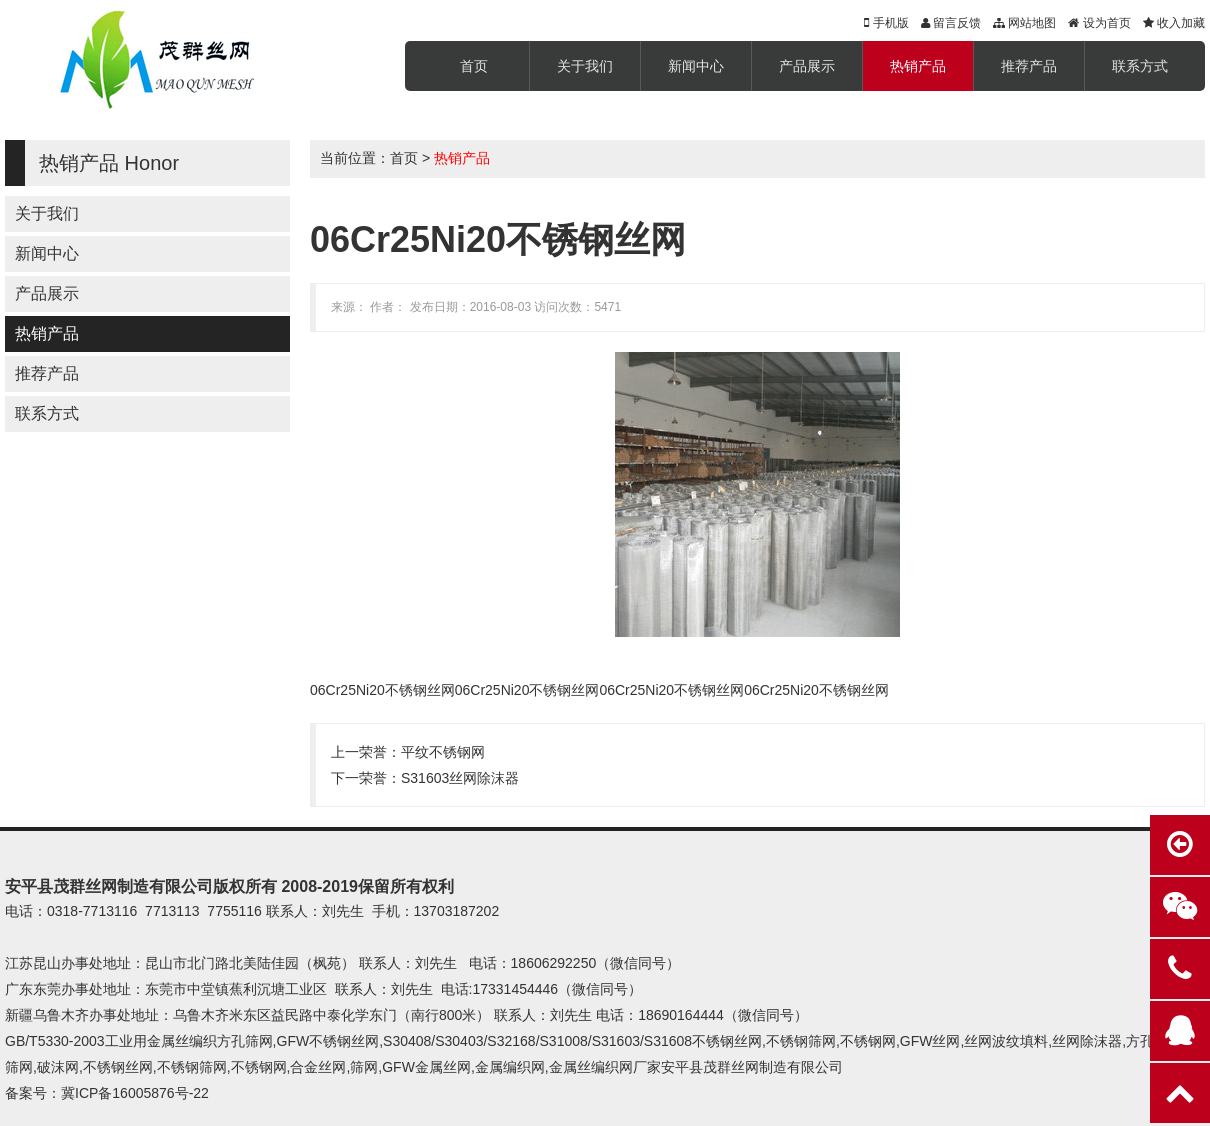  Describe the element at coordinates (135, 1093) in the screenshot. I see `冀ICP备16005876号-22` at that location.